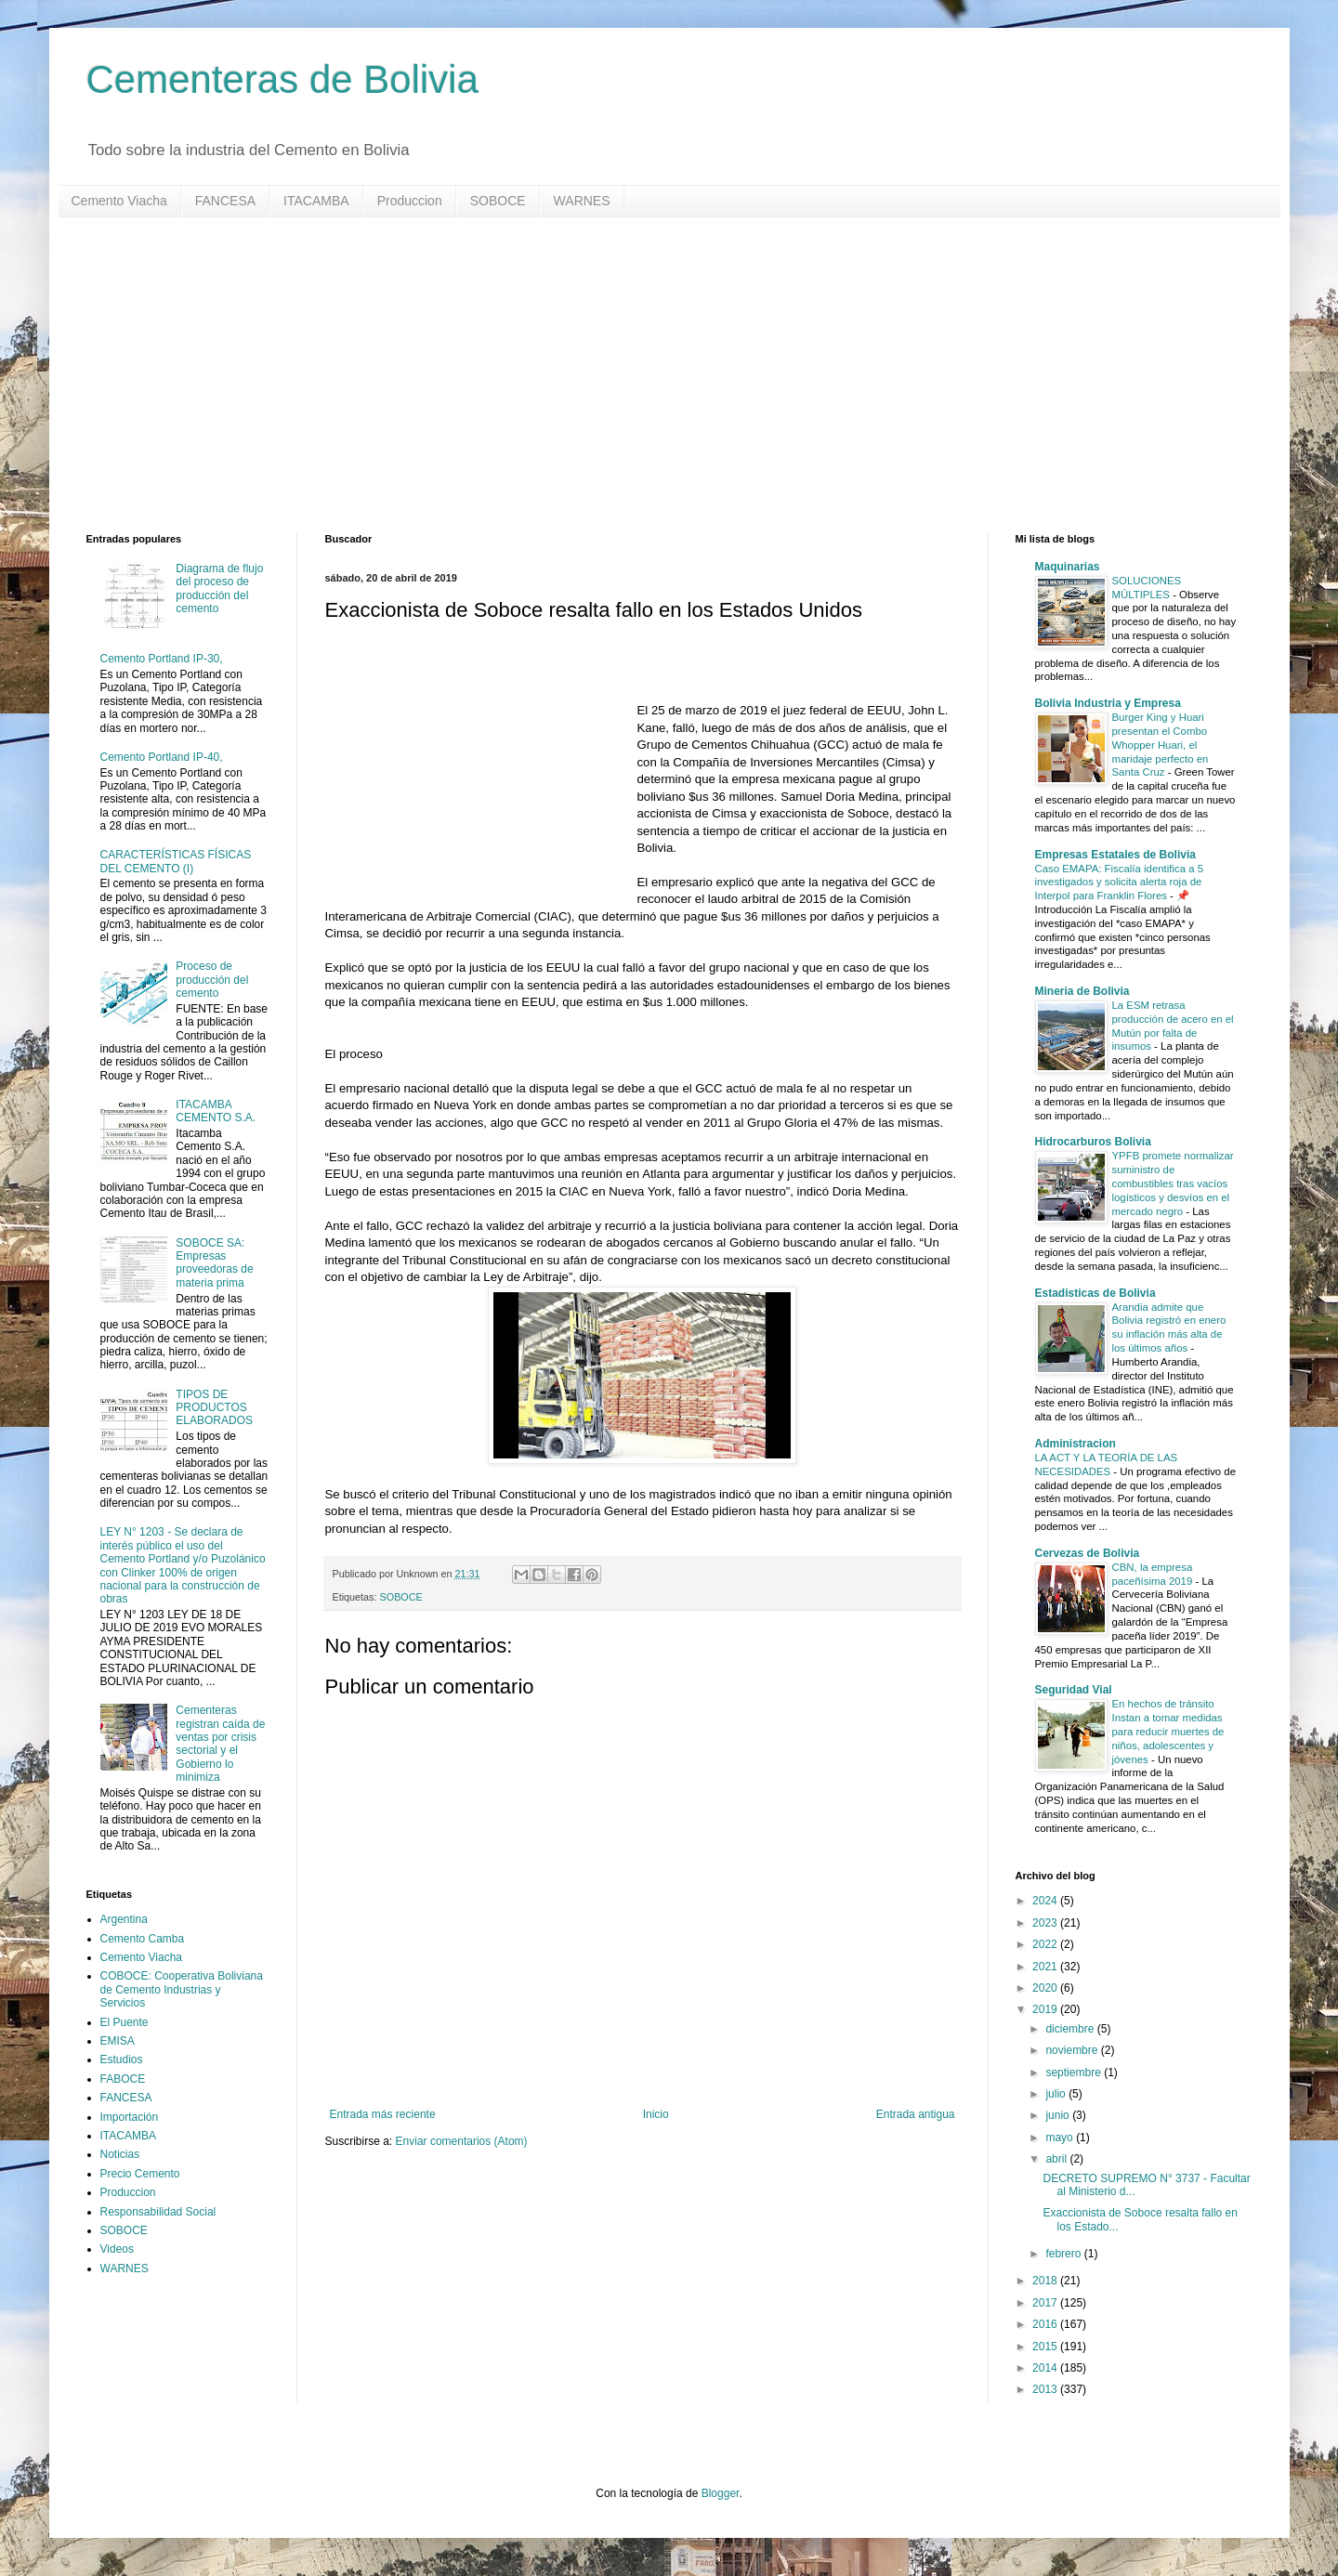 This screenshot has height=2576, width=1338. I want to click on SOBOCE, so click(498, 200).